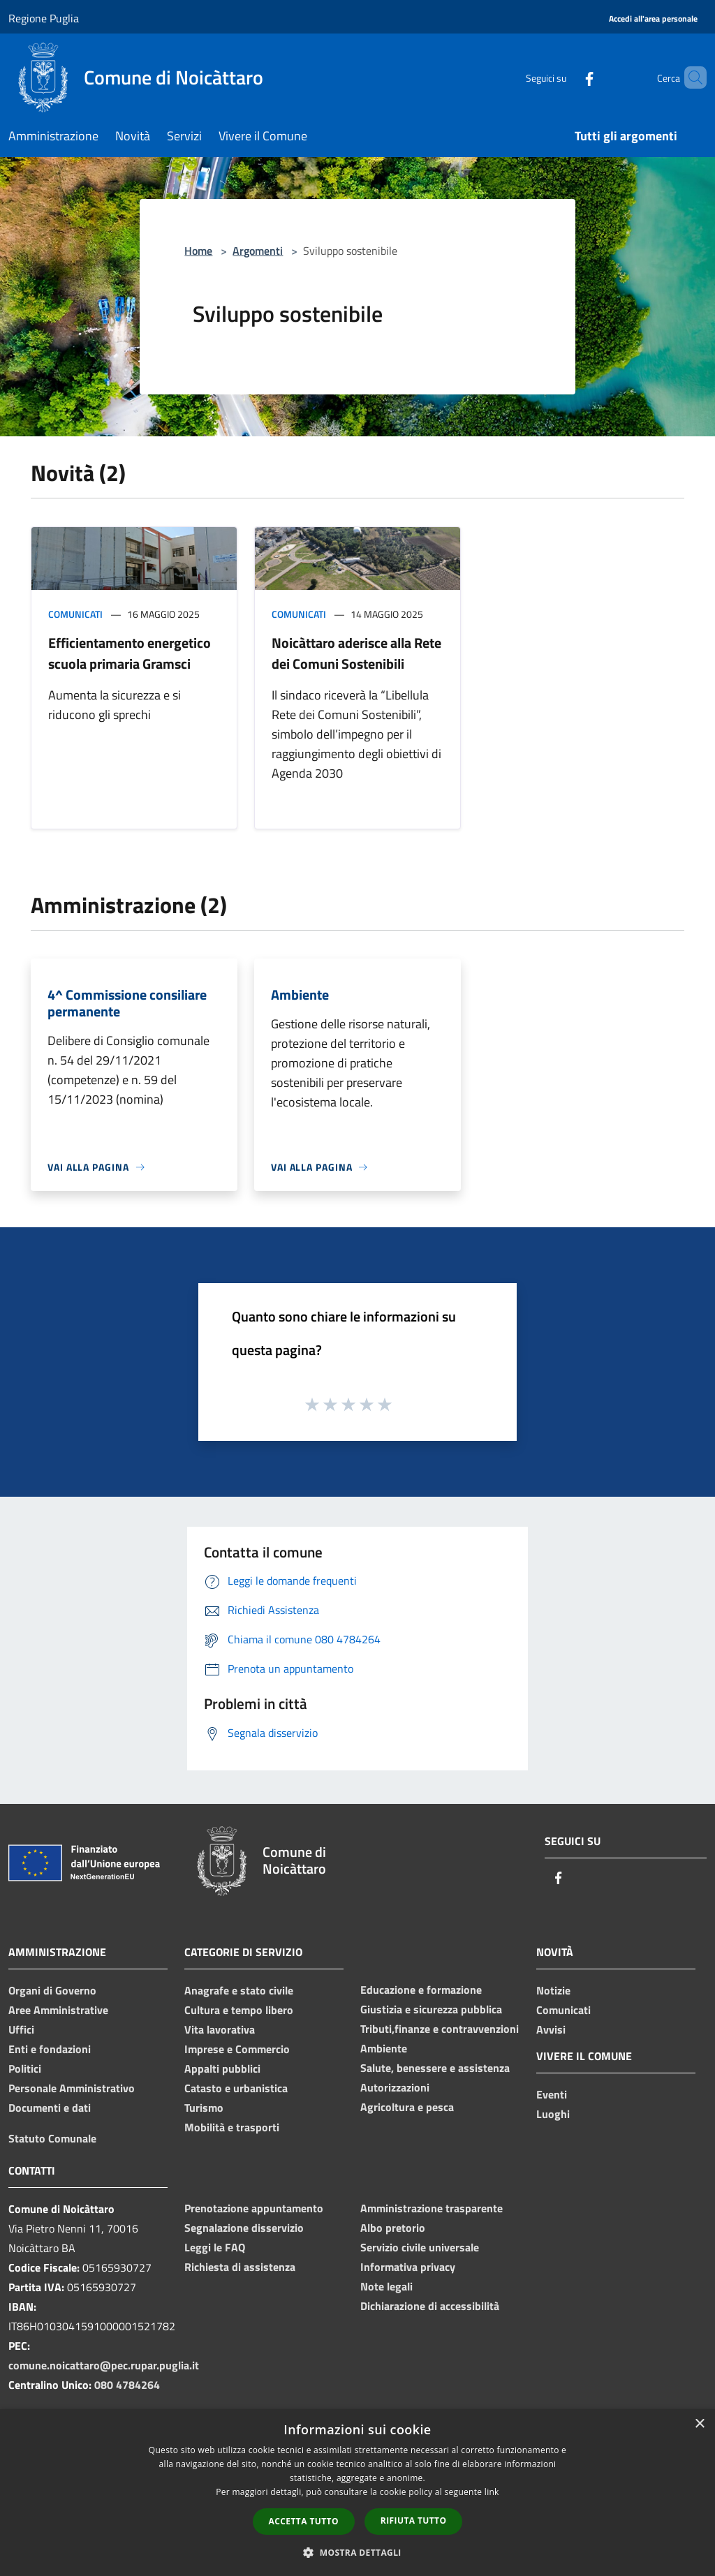 This screenshot has height=2576, width=715. I want to click on Amministrazione trasparente, so click(431, 2208).